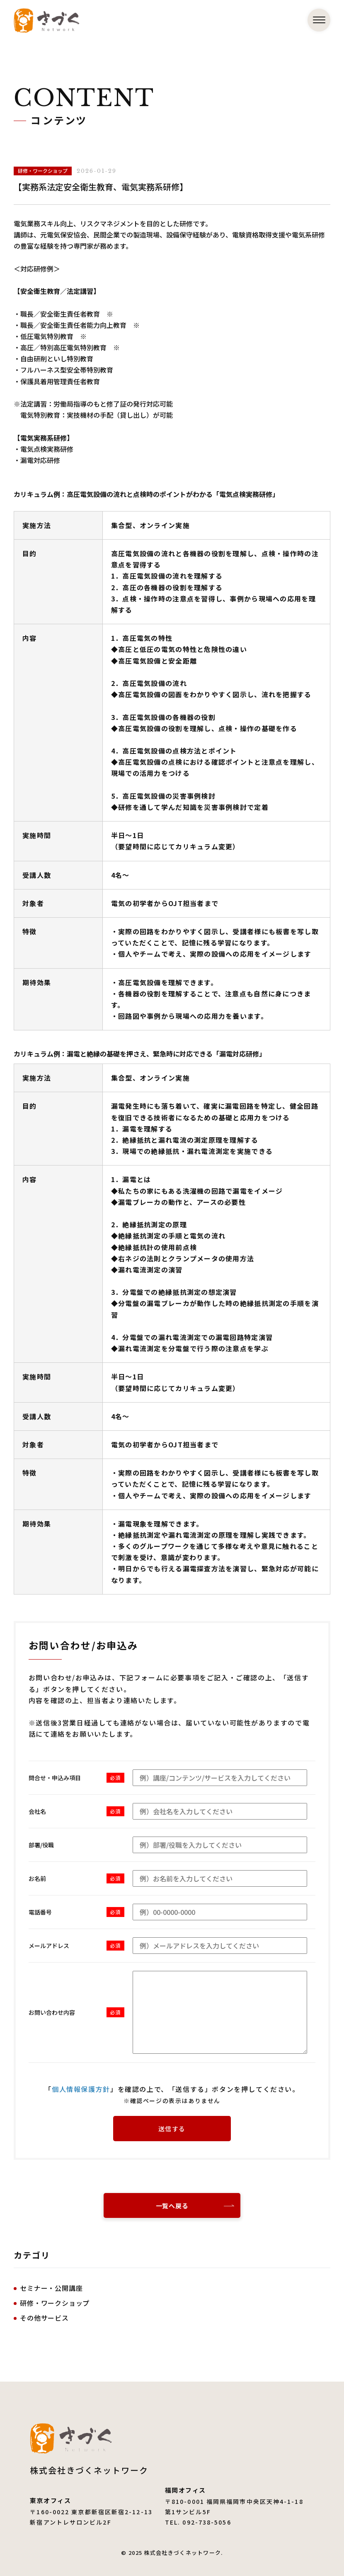 Image resolution: width=344 pixels, height=2576 pixels. Describe the element at coordinates (55, 2303) in the screenshot. I see `研修・ワークショップ` at that location.